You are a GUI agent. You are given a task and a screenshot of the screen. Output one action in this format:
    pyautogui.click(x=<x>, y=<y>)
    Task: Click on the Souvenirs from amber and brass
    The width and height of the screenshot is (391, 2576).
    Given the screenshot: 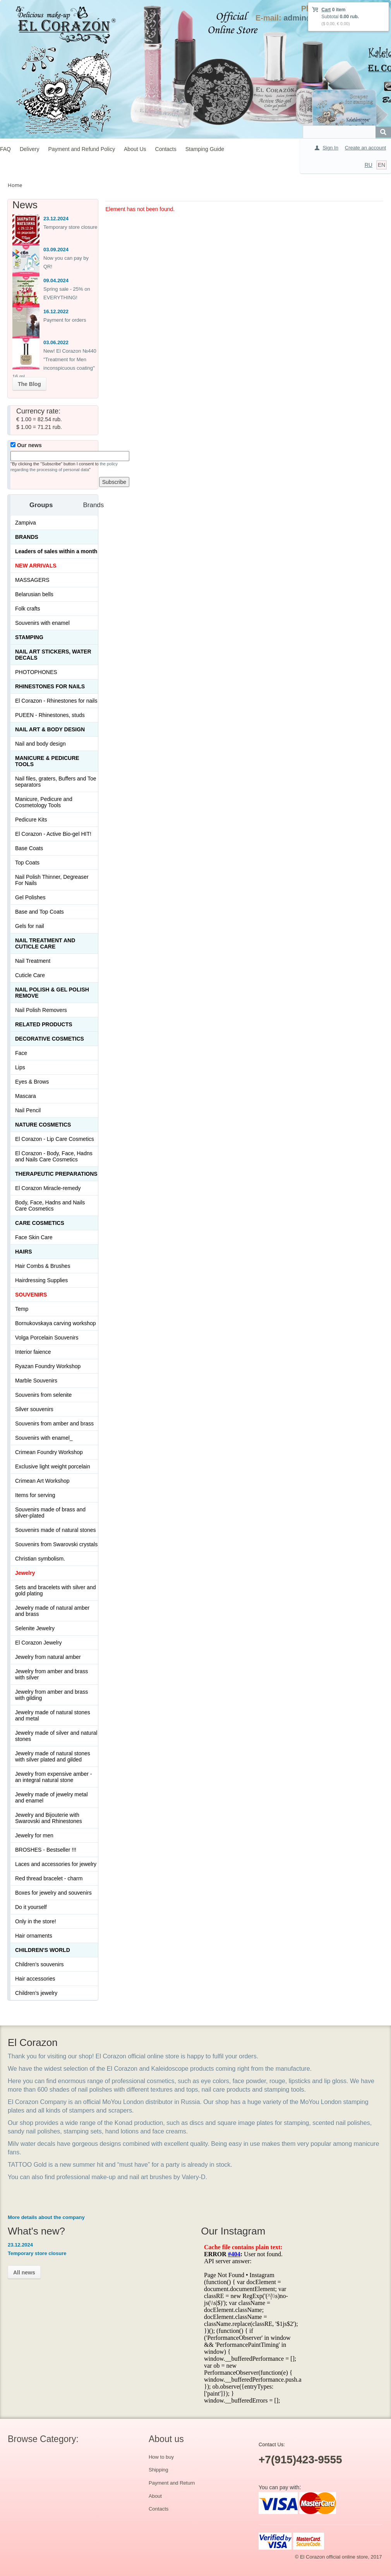 What is the action you would take?
    pyautogui.click(x=54, y=1423)
    